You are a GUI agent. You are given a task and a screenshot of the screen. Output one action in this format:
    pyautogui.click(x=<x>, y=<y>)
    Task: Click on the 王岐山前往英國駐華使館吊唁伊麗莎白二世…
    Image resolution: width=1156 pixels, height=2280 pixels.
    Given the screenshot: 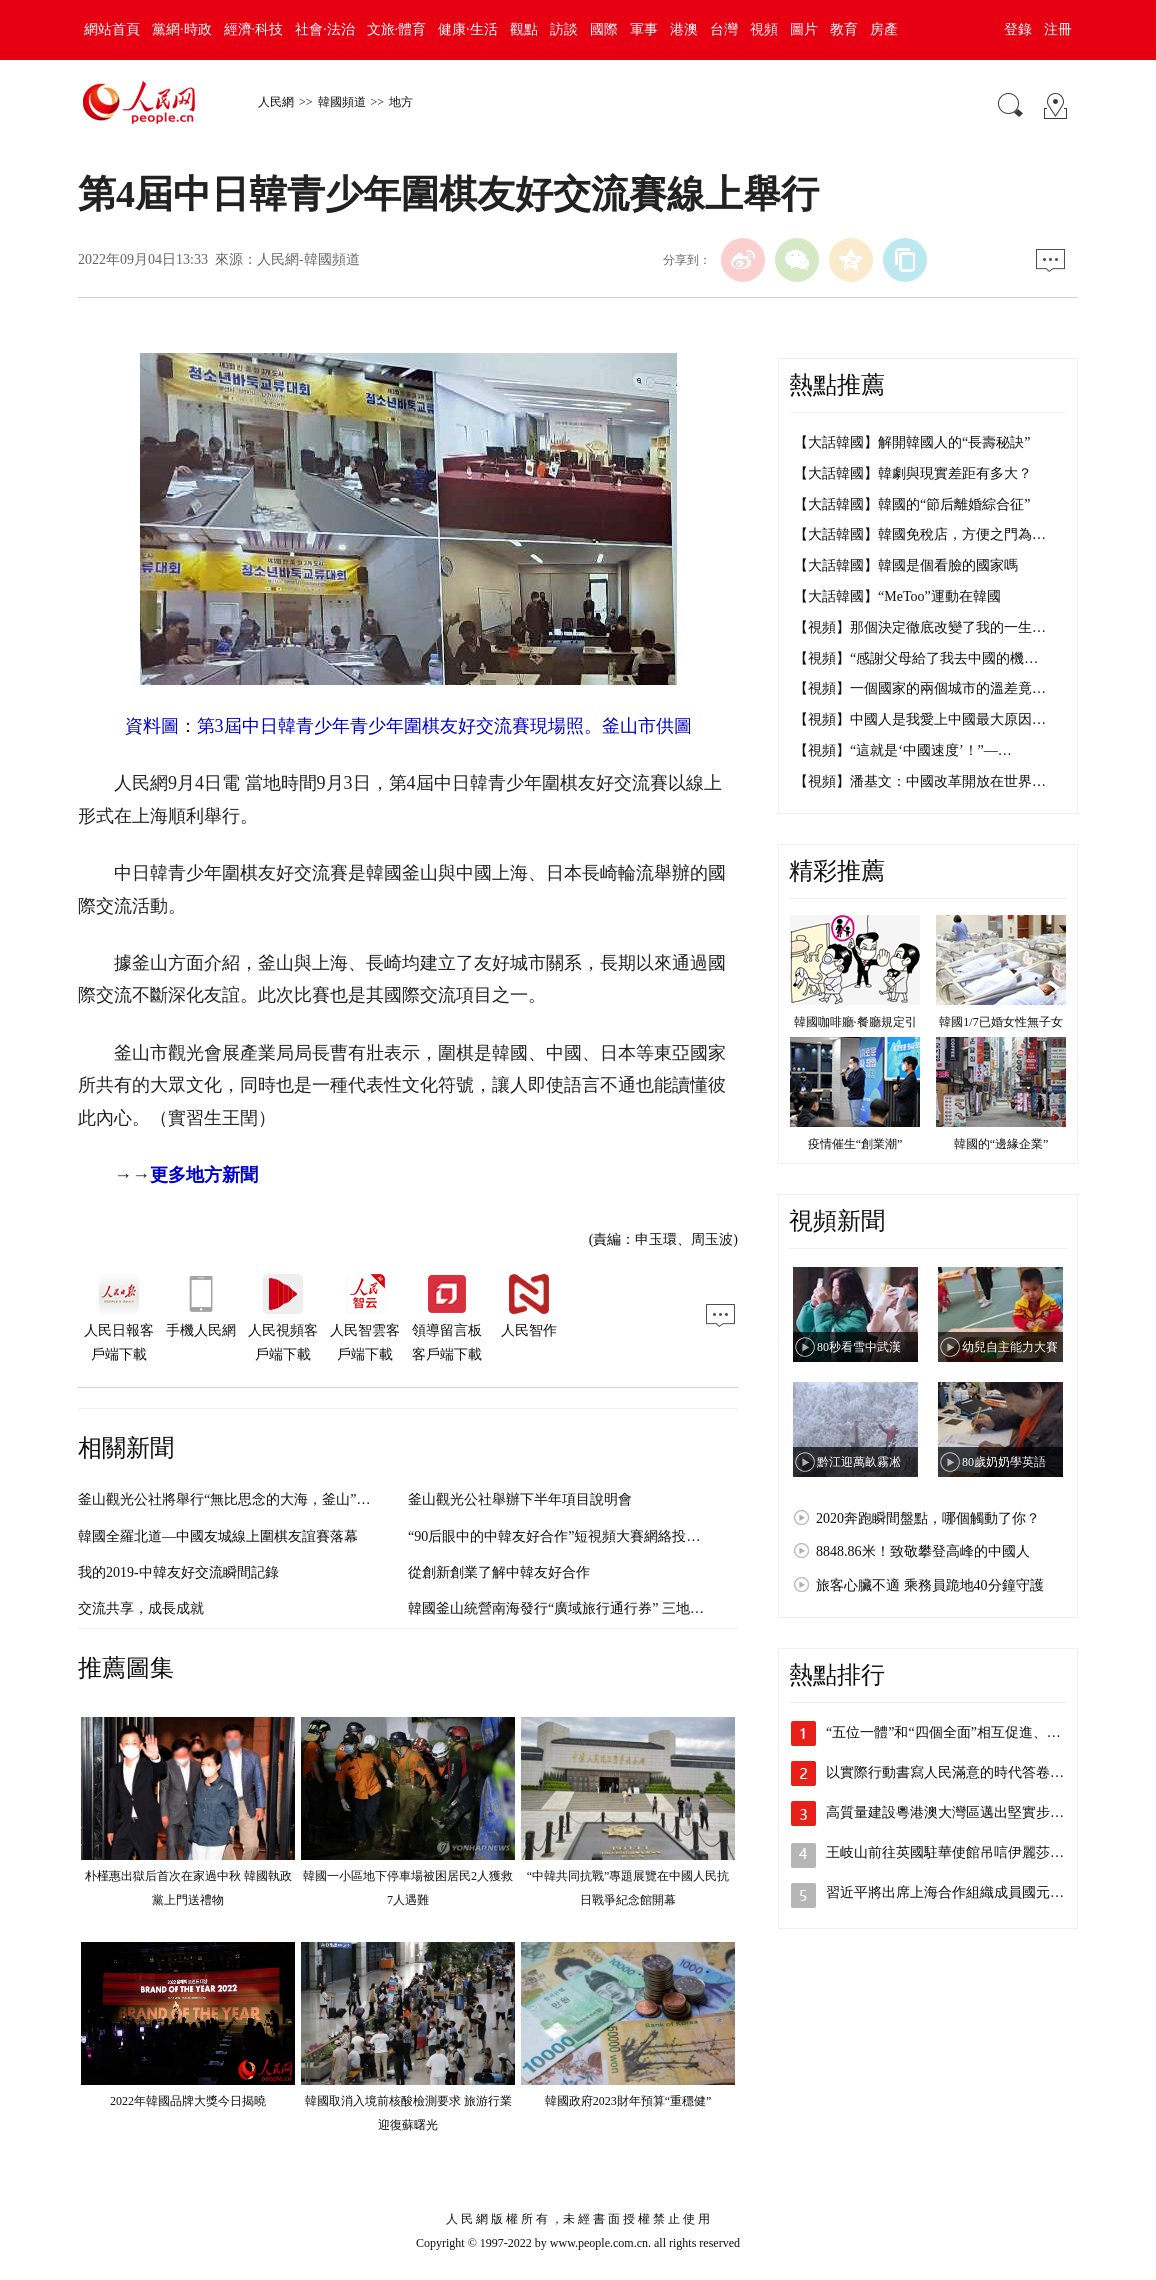 What is the action you would take?
    pyautogui.click(x=966, y=1852)
    